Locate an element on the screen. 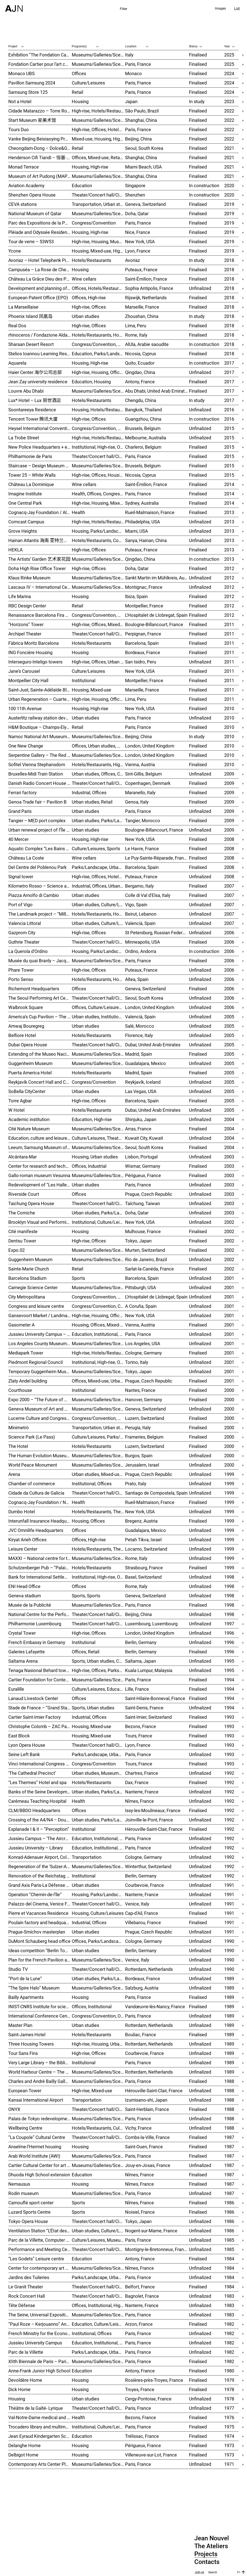 This screenshot has height=2576, width=247. AlUla, Arabie saoudite is located at coordinates (147, 344).